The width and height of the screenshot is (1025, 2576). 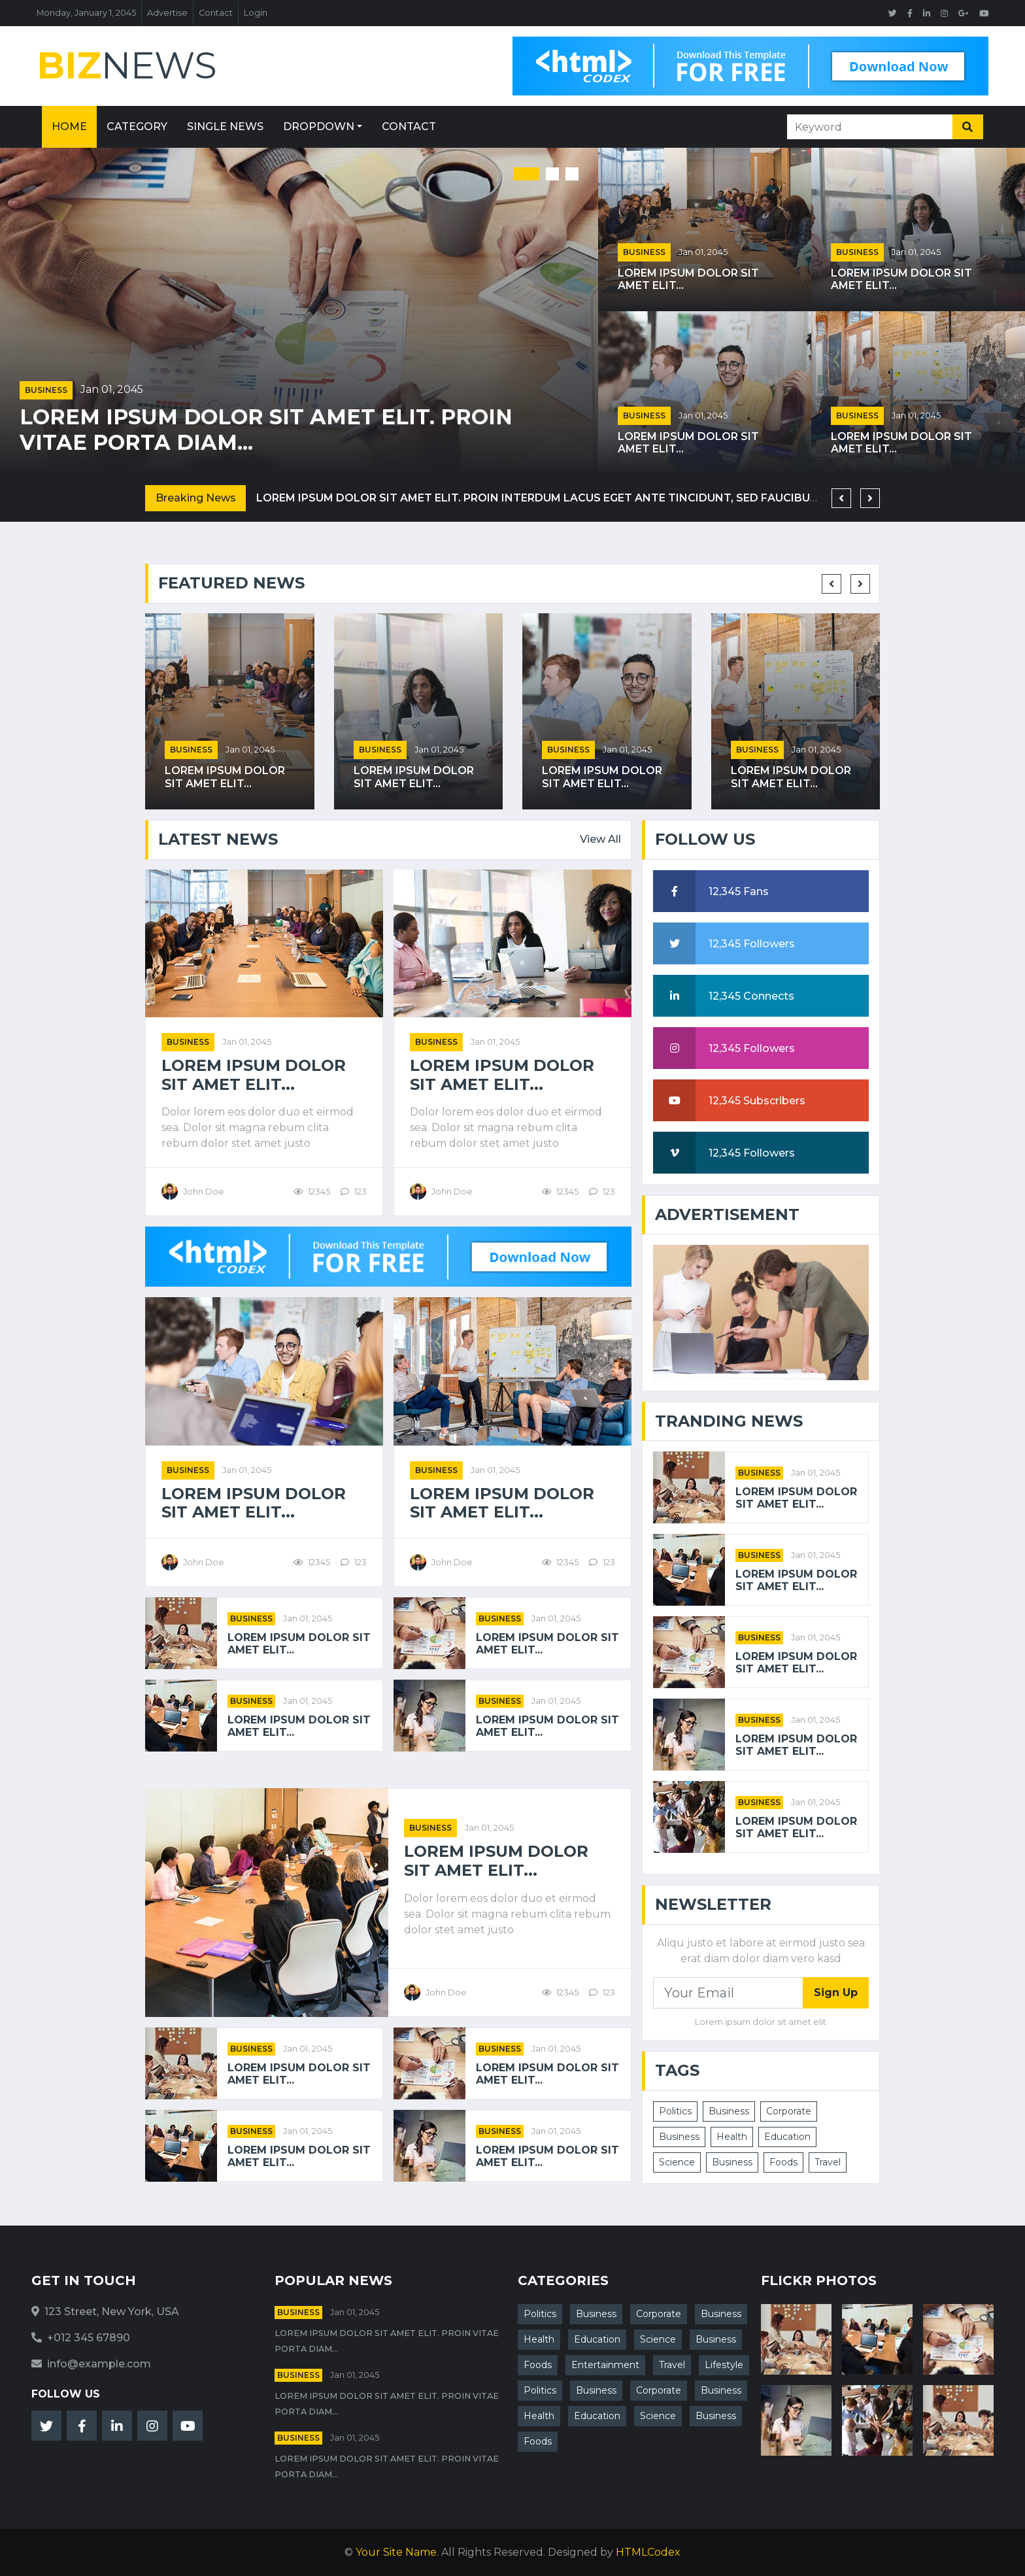 I want to click on Sign Up, so click(x=836, y=1992).